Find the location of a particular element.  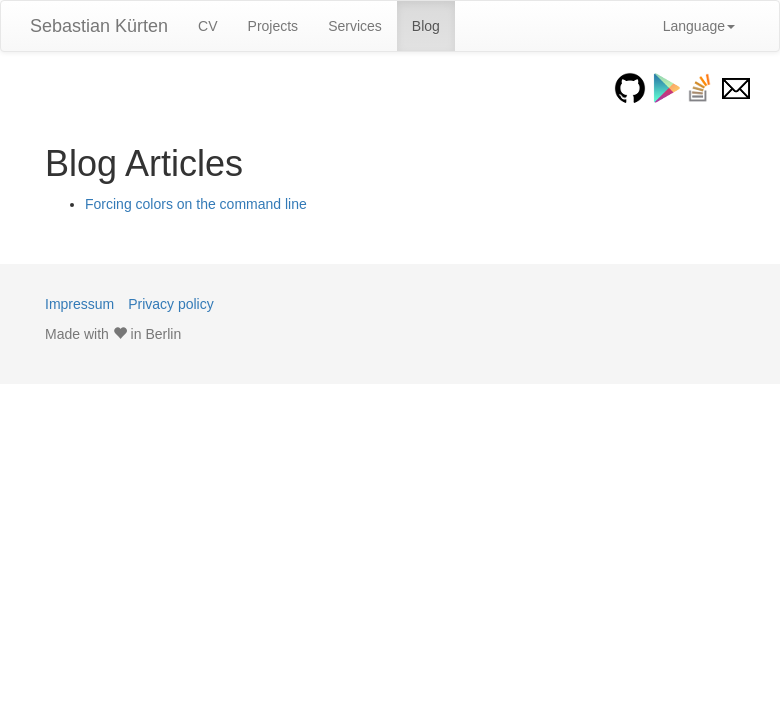

Blog is located at coordinates (426, 26).